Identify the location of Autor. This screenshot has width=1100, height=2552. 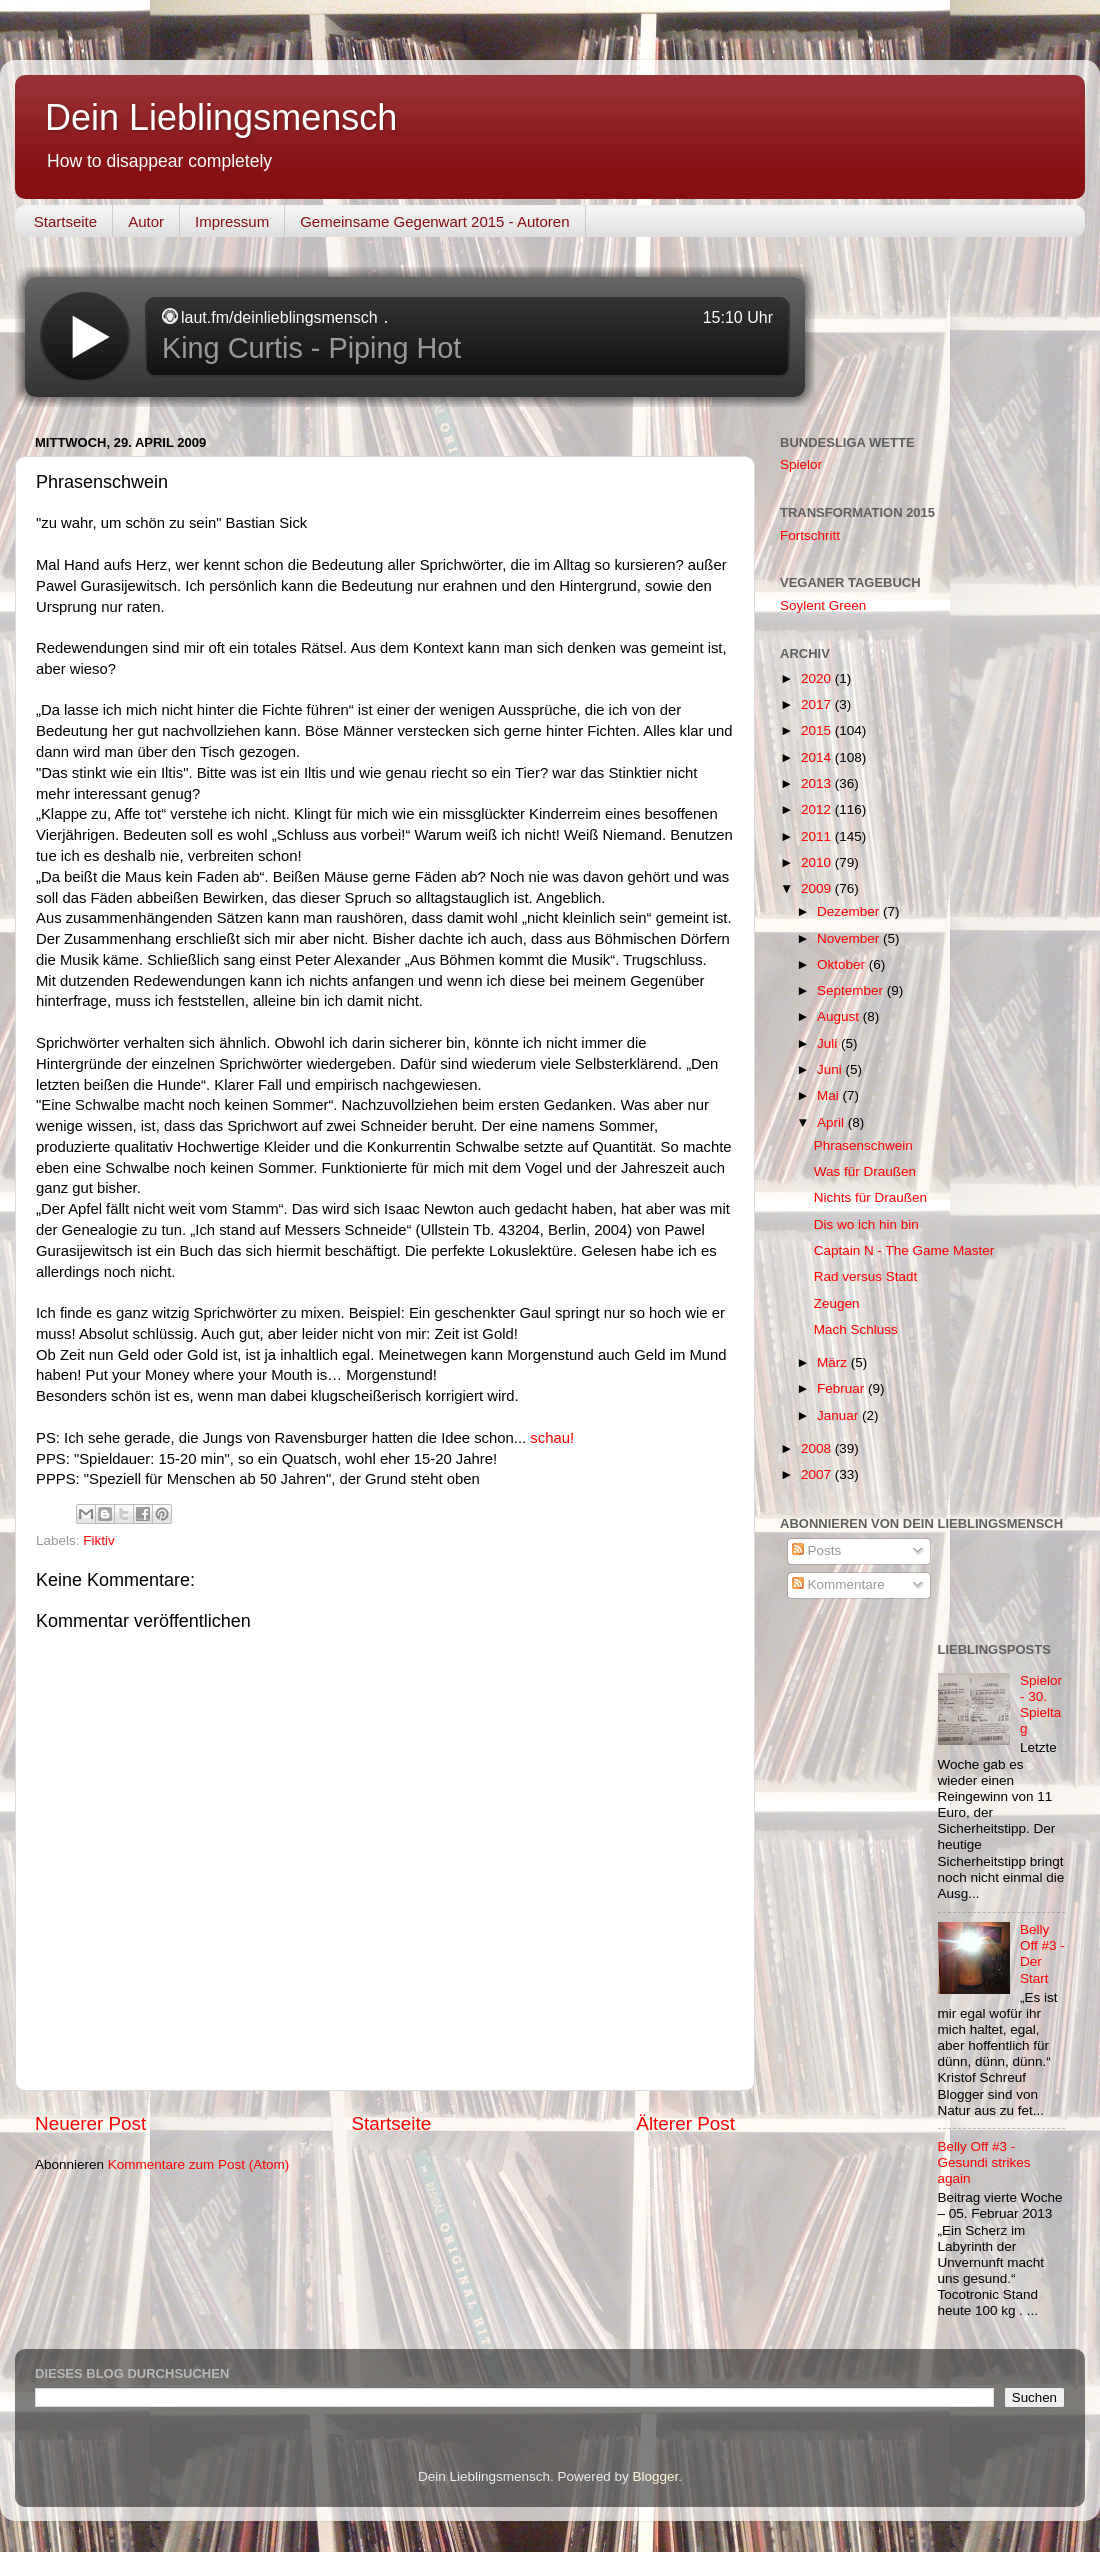
(146, 221).